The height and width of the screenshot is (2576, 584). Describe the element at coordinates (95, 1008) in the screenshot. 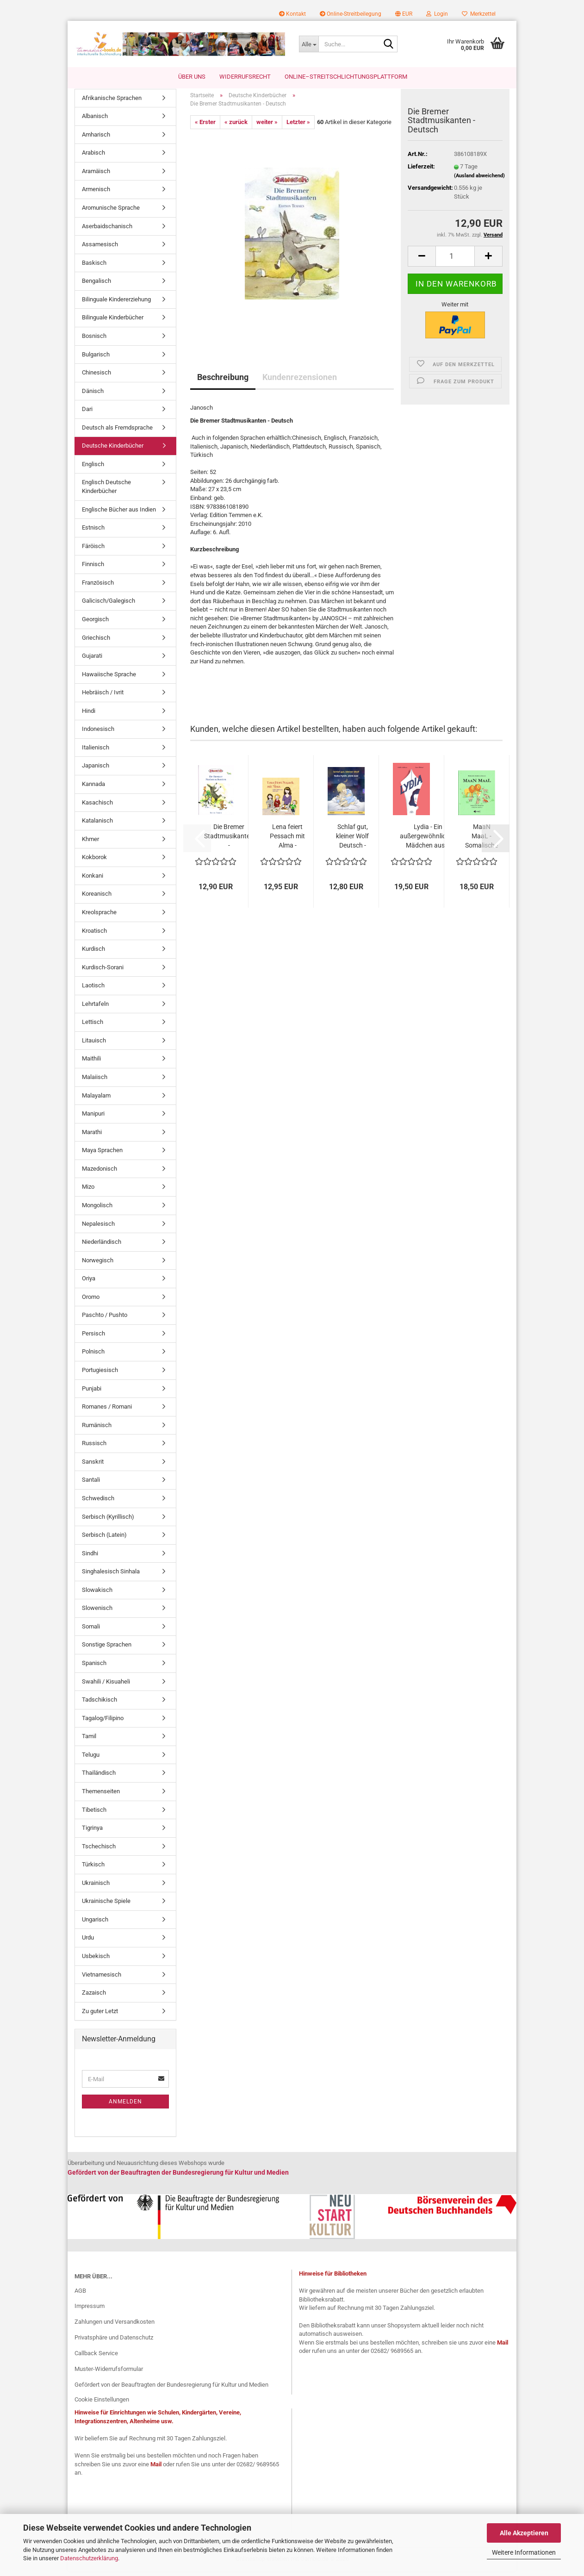

I see `Lehrtafeln` at that location.